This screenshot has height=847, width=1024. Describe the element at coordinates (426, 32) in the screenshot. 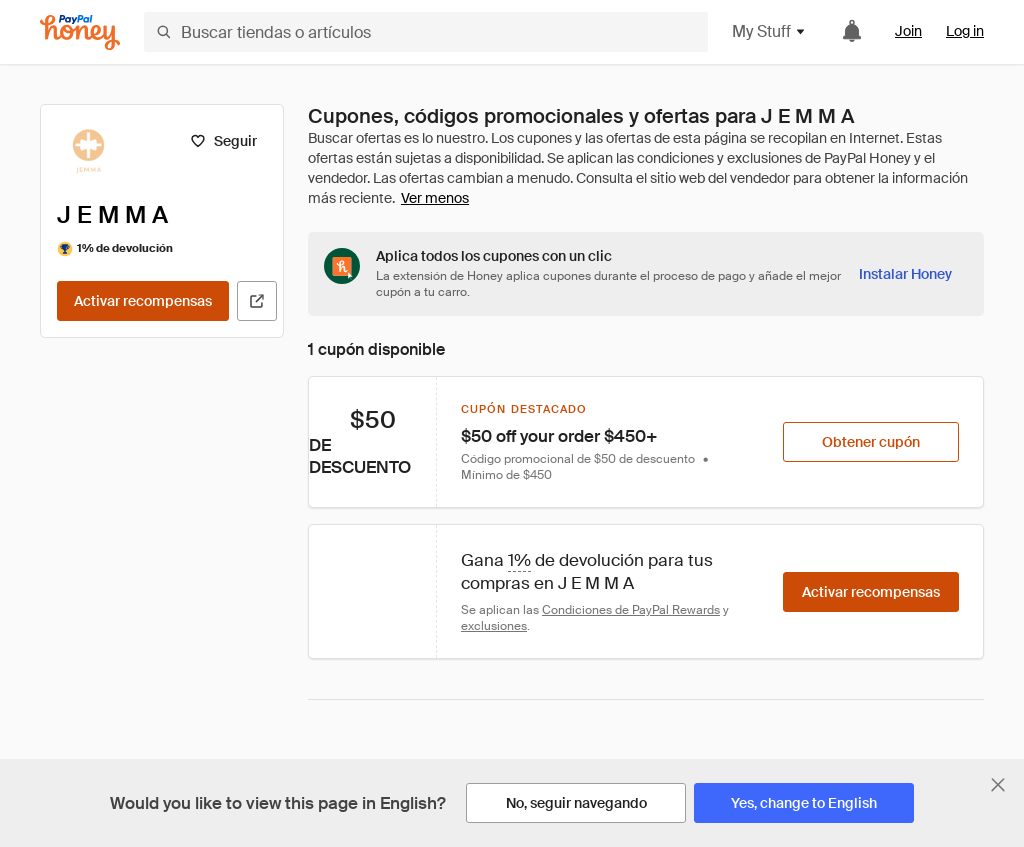

I see `[Buscar tiendas o artículos]` at that location.